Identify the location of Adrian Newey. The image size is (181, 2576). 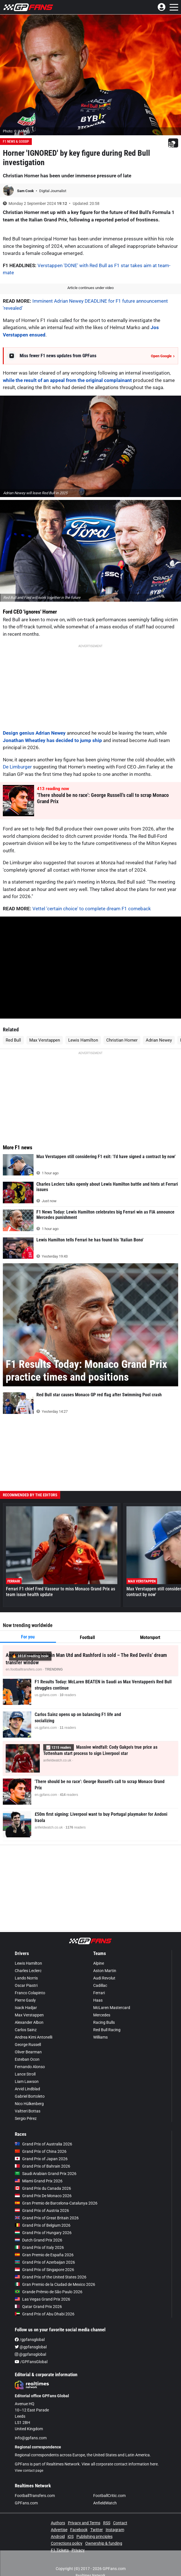
(159, 1040).